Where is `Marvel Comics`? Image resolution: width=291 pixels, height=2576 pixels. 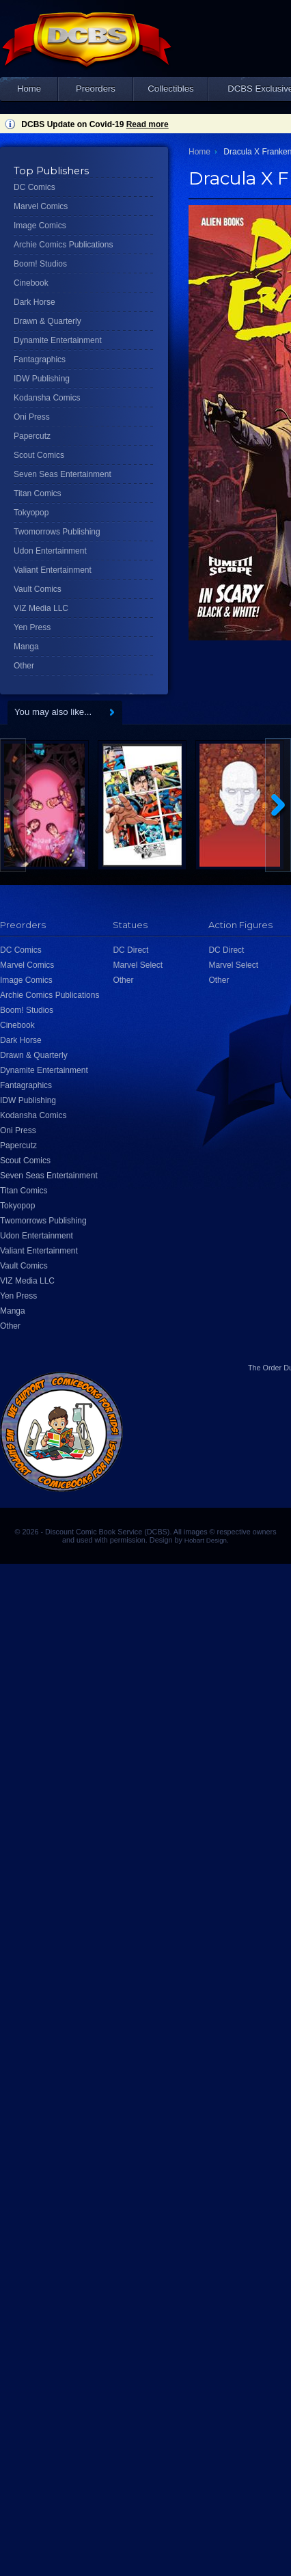
Marvel Comics is located at coordinates (41, 206).